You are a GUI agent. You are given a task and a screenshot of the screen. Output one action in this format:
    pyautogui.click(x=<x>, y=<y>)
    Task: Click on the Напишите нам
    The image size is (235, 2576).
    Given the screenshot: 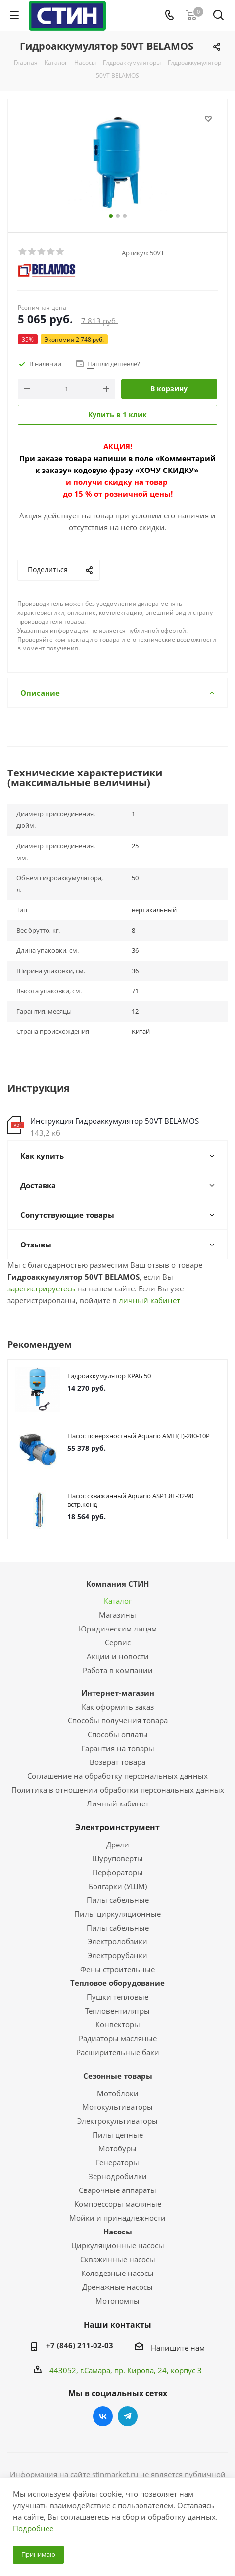 What is the action you would take?
    pyautogui.click(x=178, y=2348)
    